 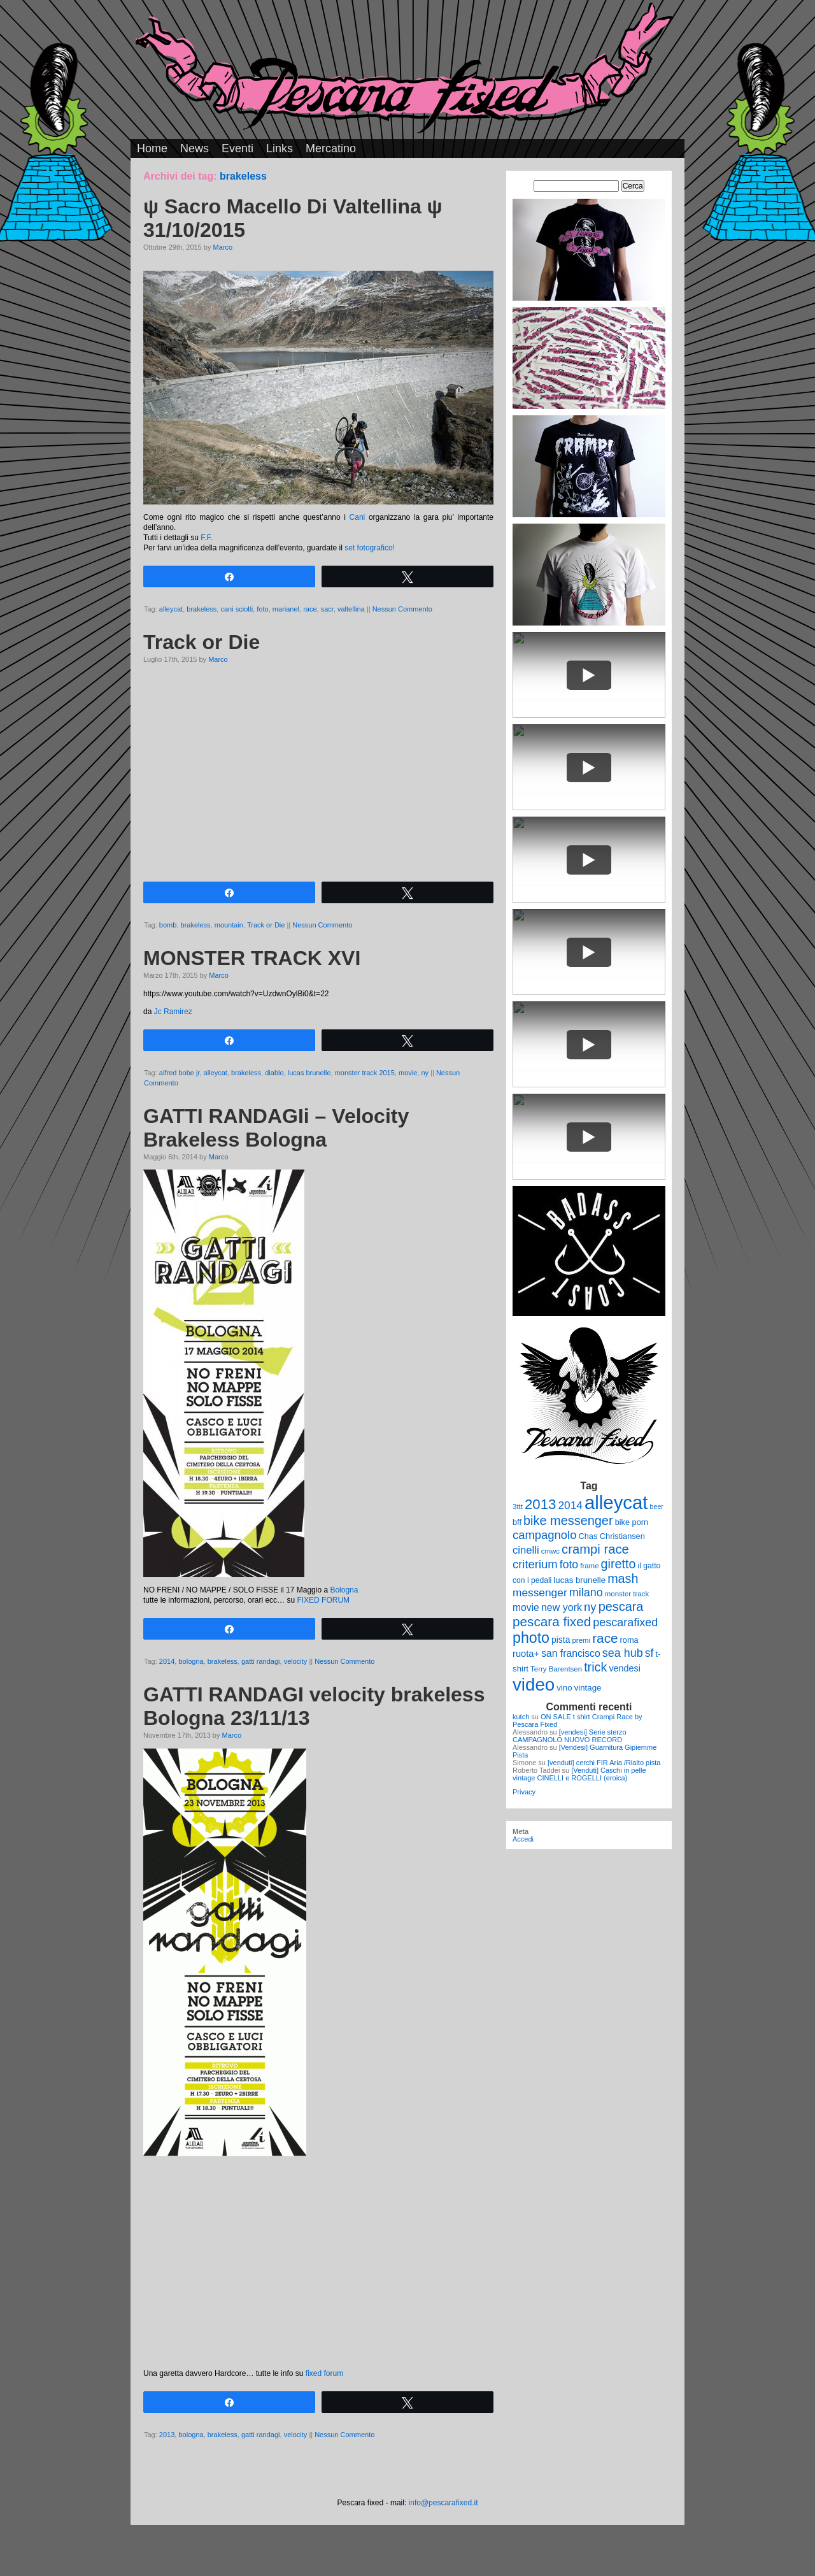 What do you see at coordinates (365, 1073) in the screenshot?
I see `monster track 2015` at bounding box center [365, 1073].